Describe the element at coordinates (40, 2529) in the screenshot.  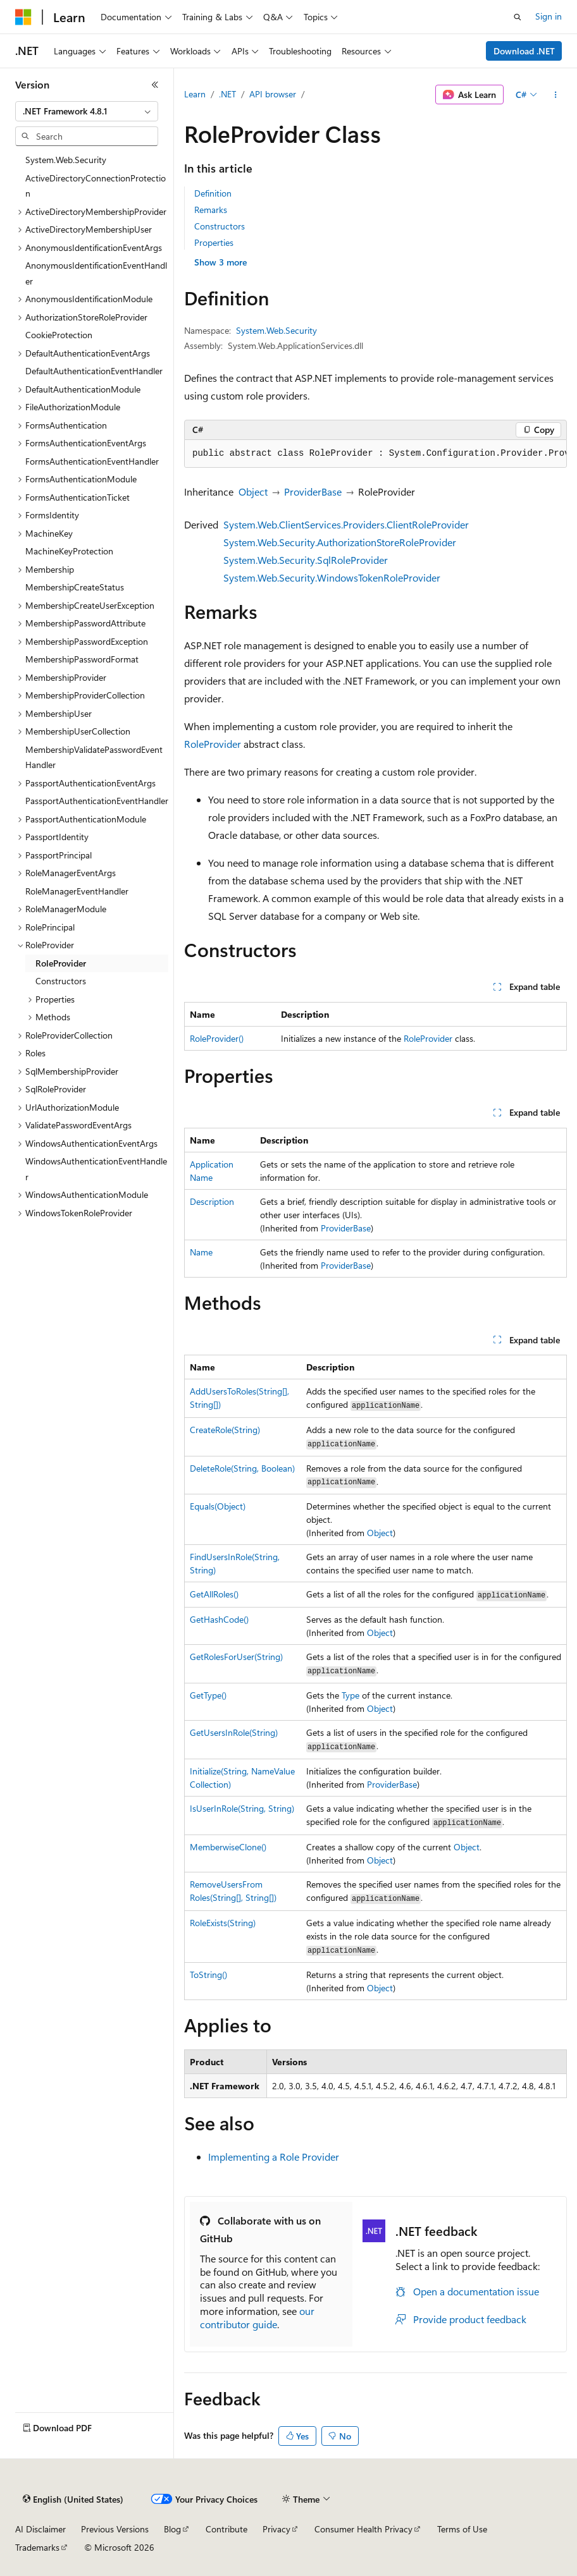
I see `AI Disclaimer` at that location.